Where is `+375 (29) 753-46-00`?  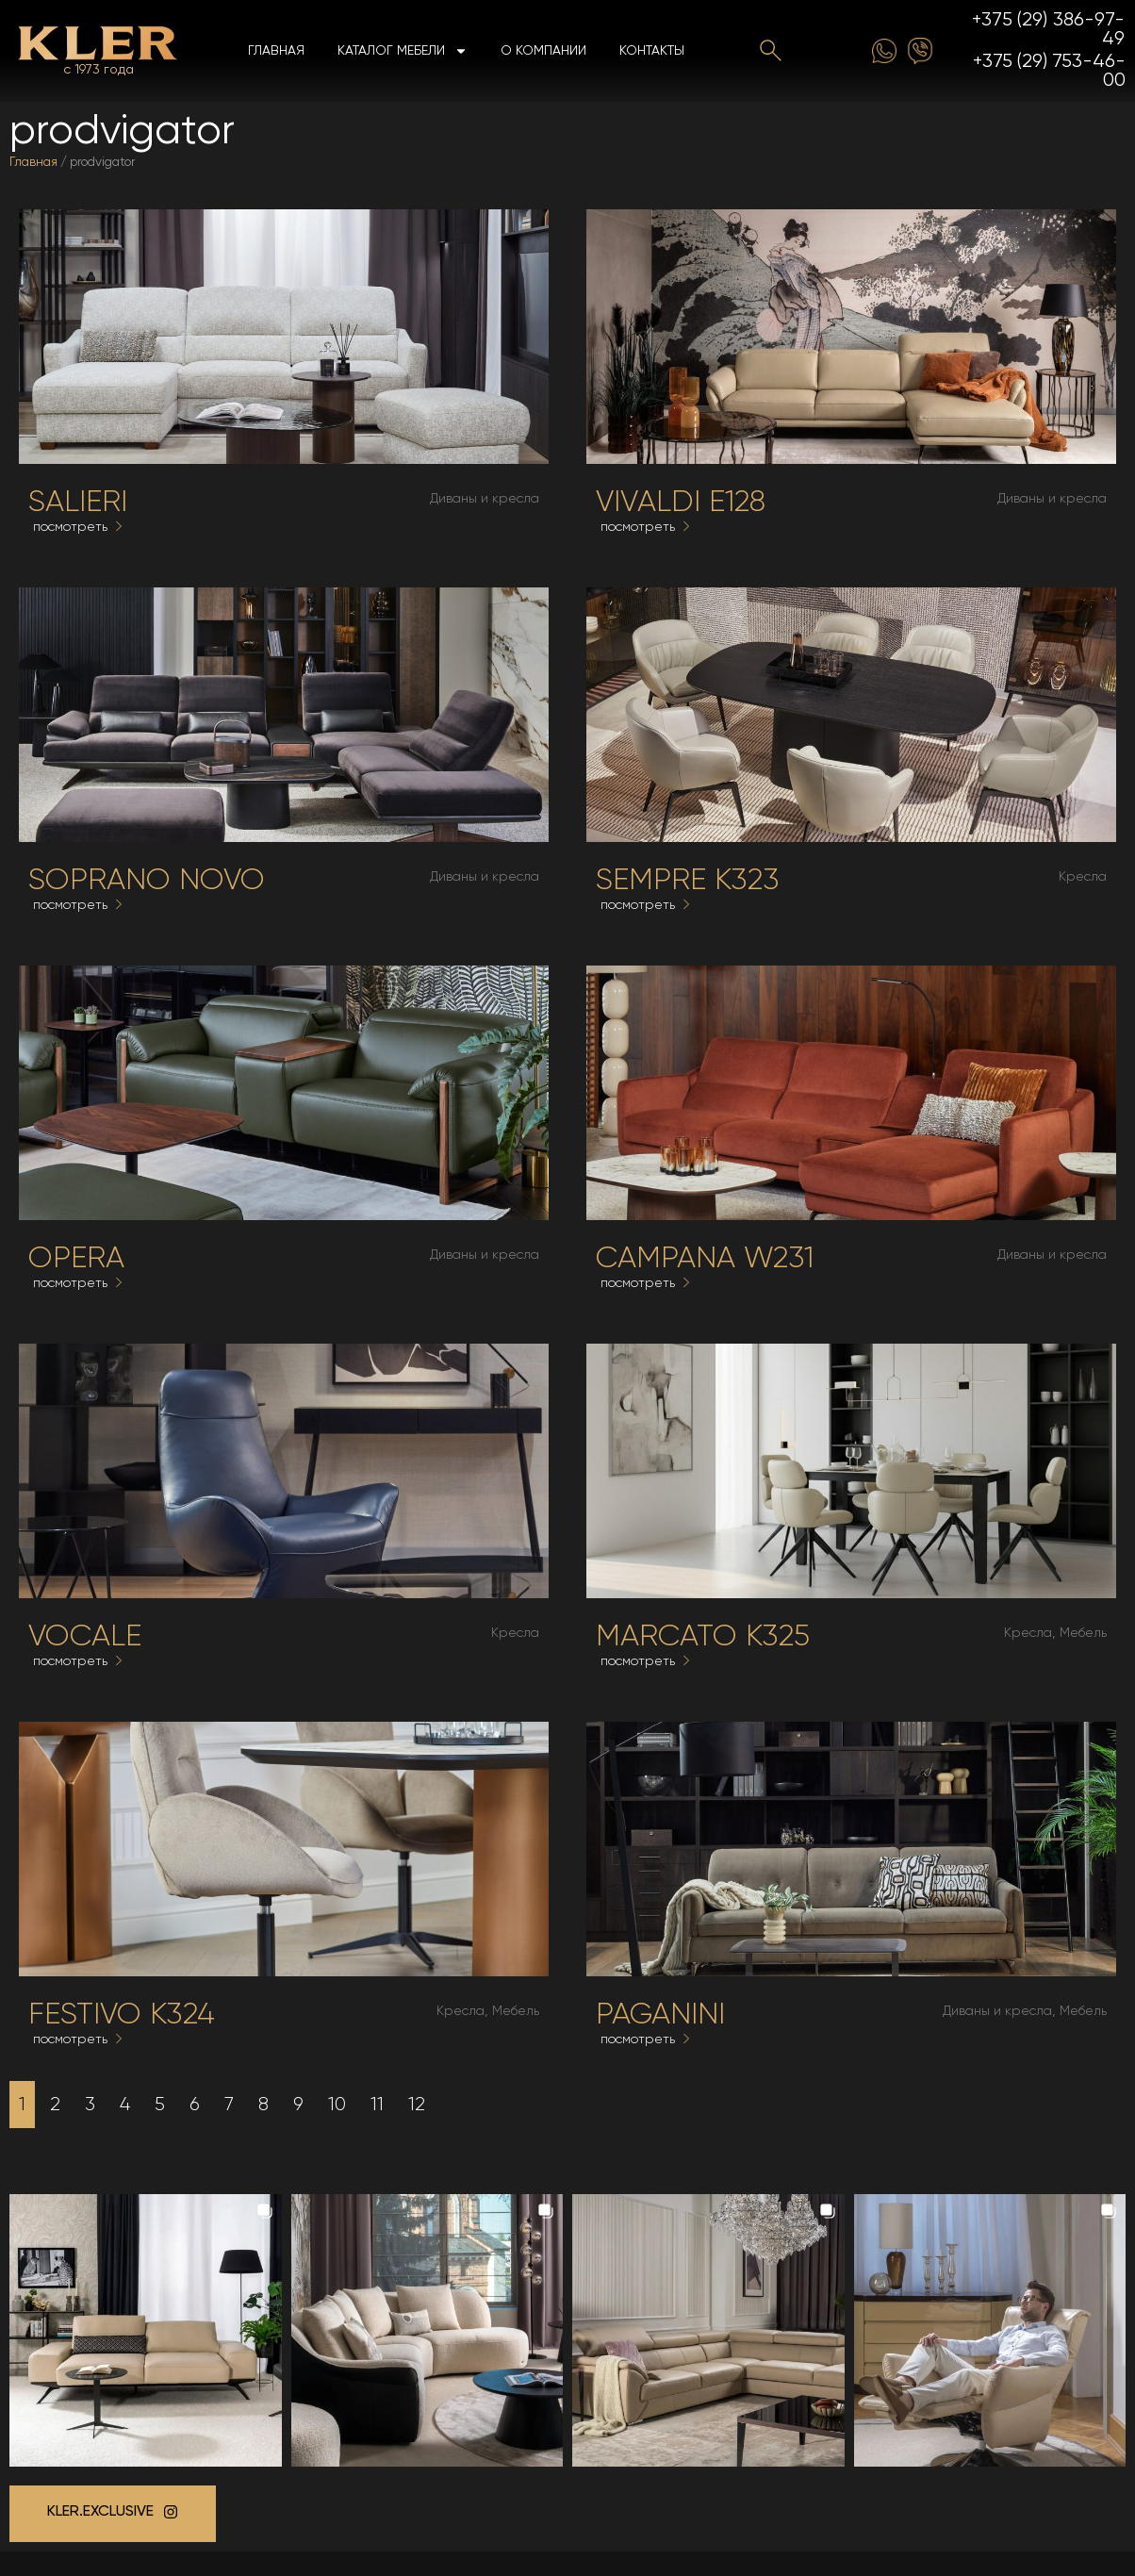
+375 (29) 753-46-00 is located at coordinates (1049, 71).